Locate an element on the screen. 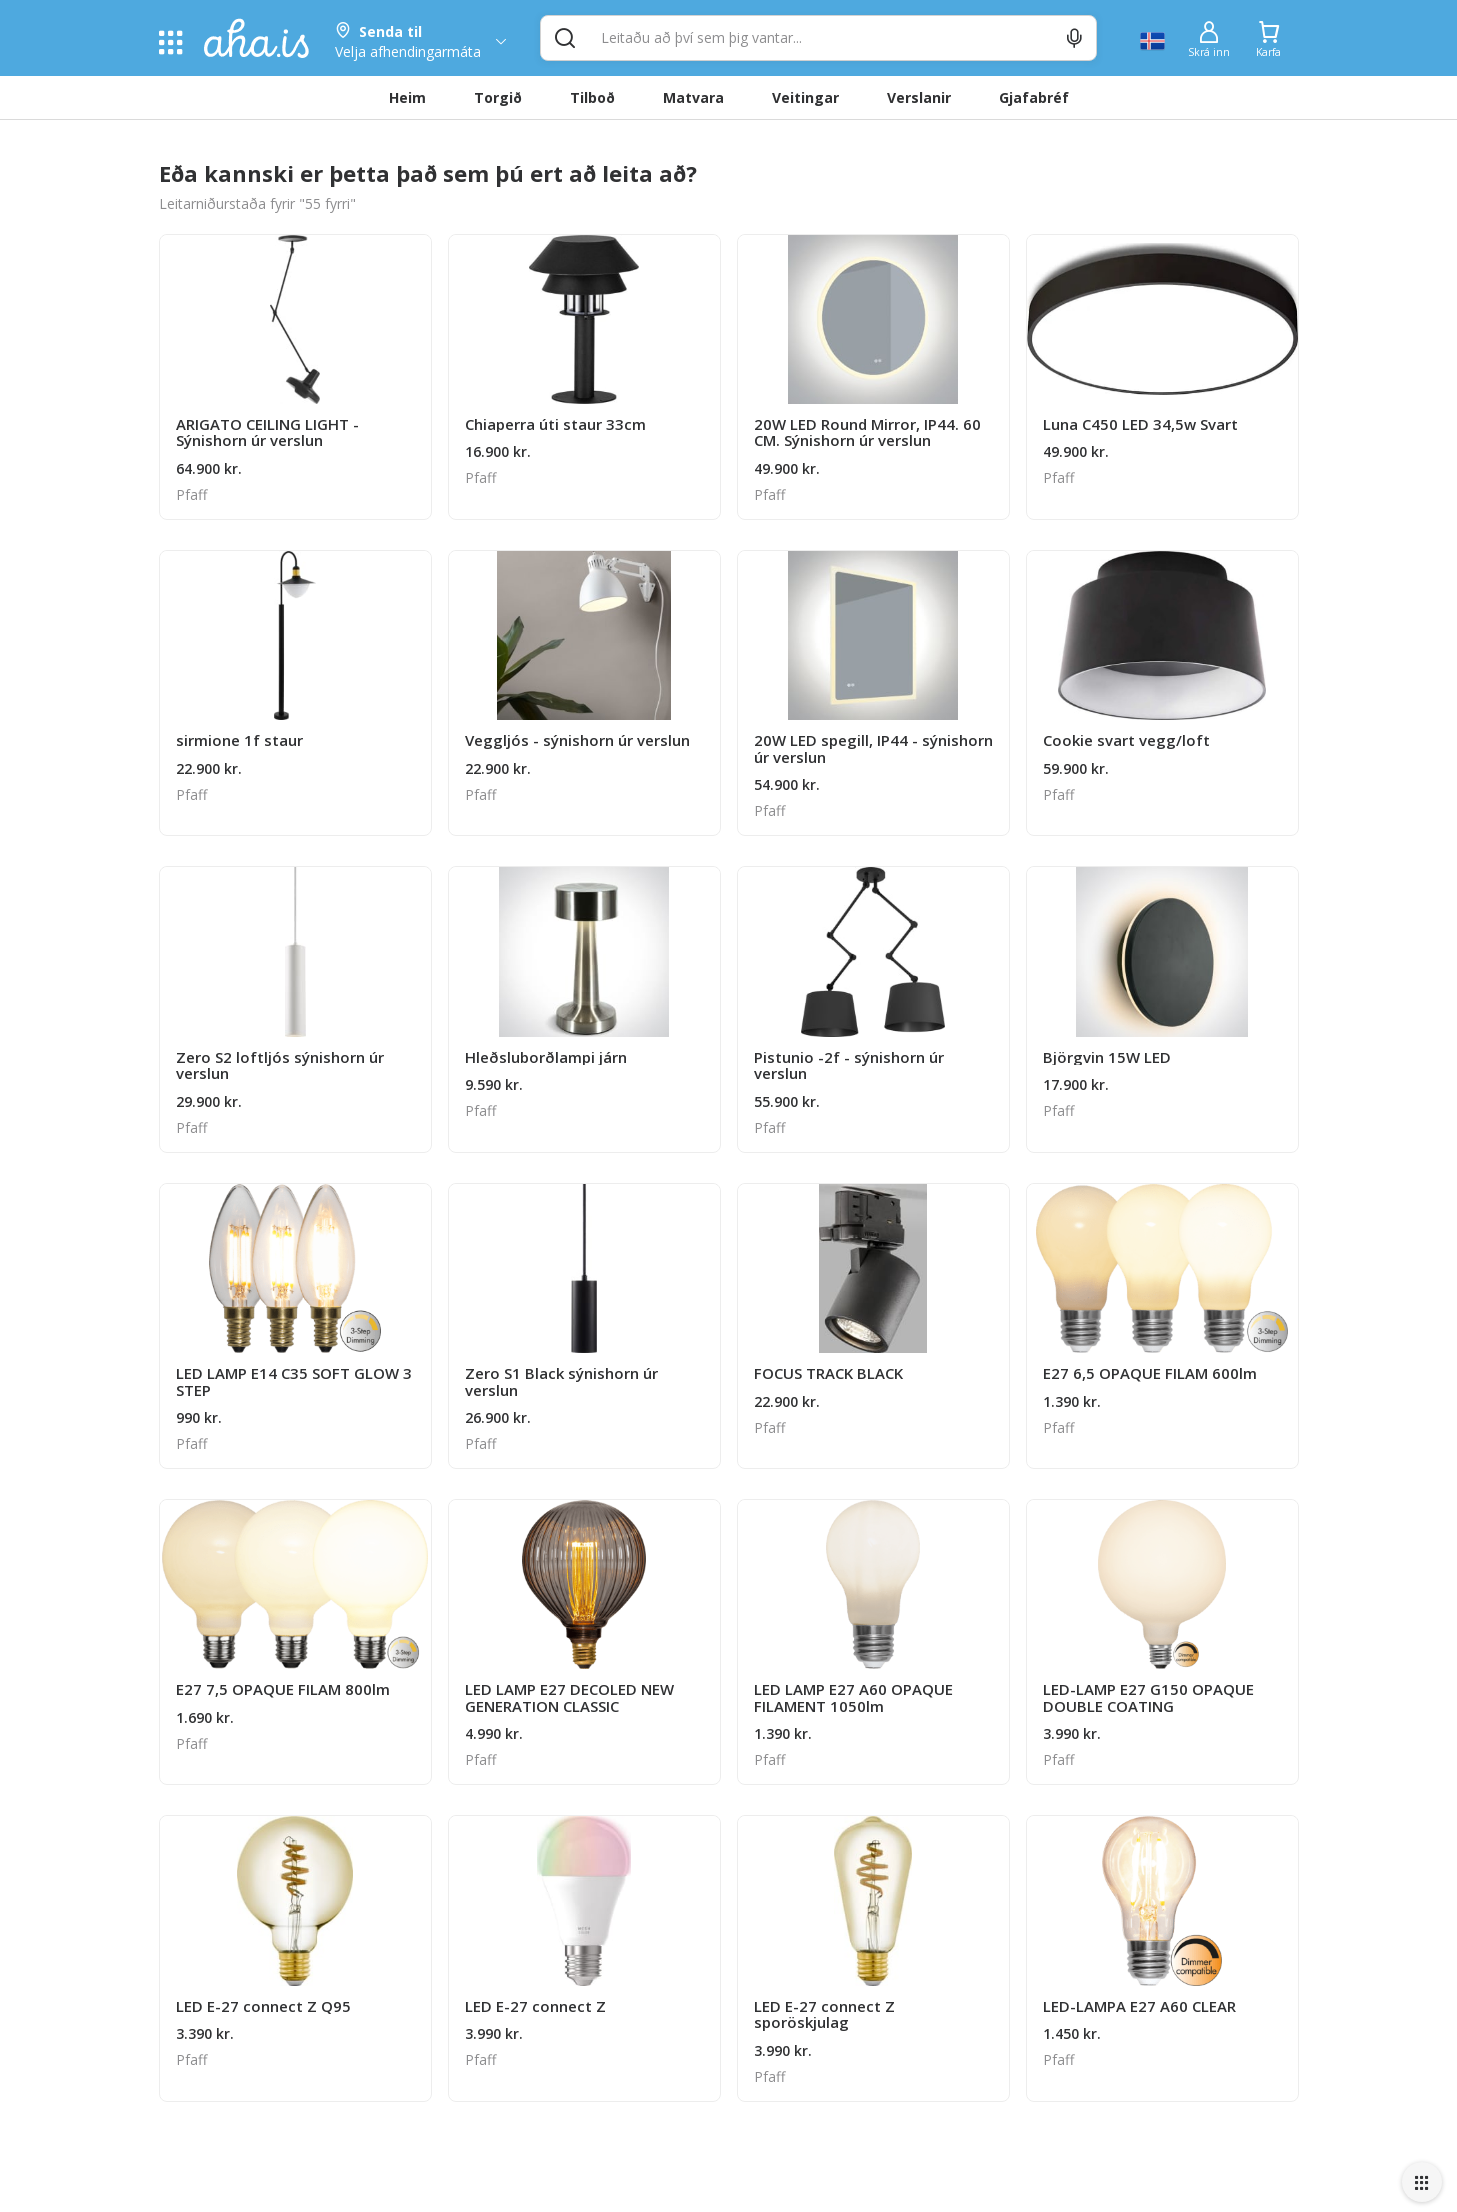  Tilboð is located at coordinates (592, 97).